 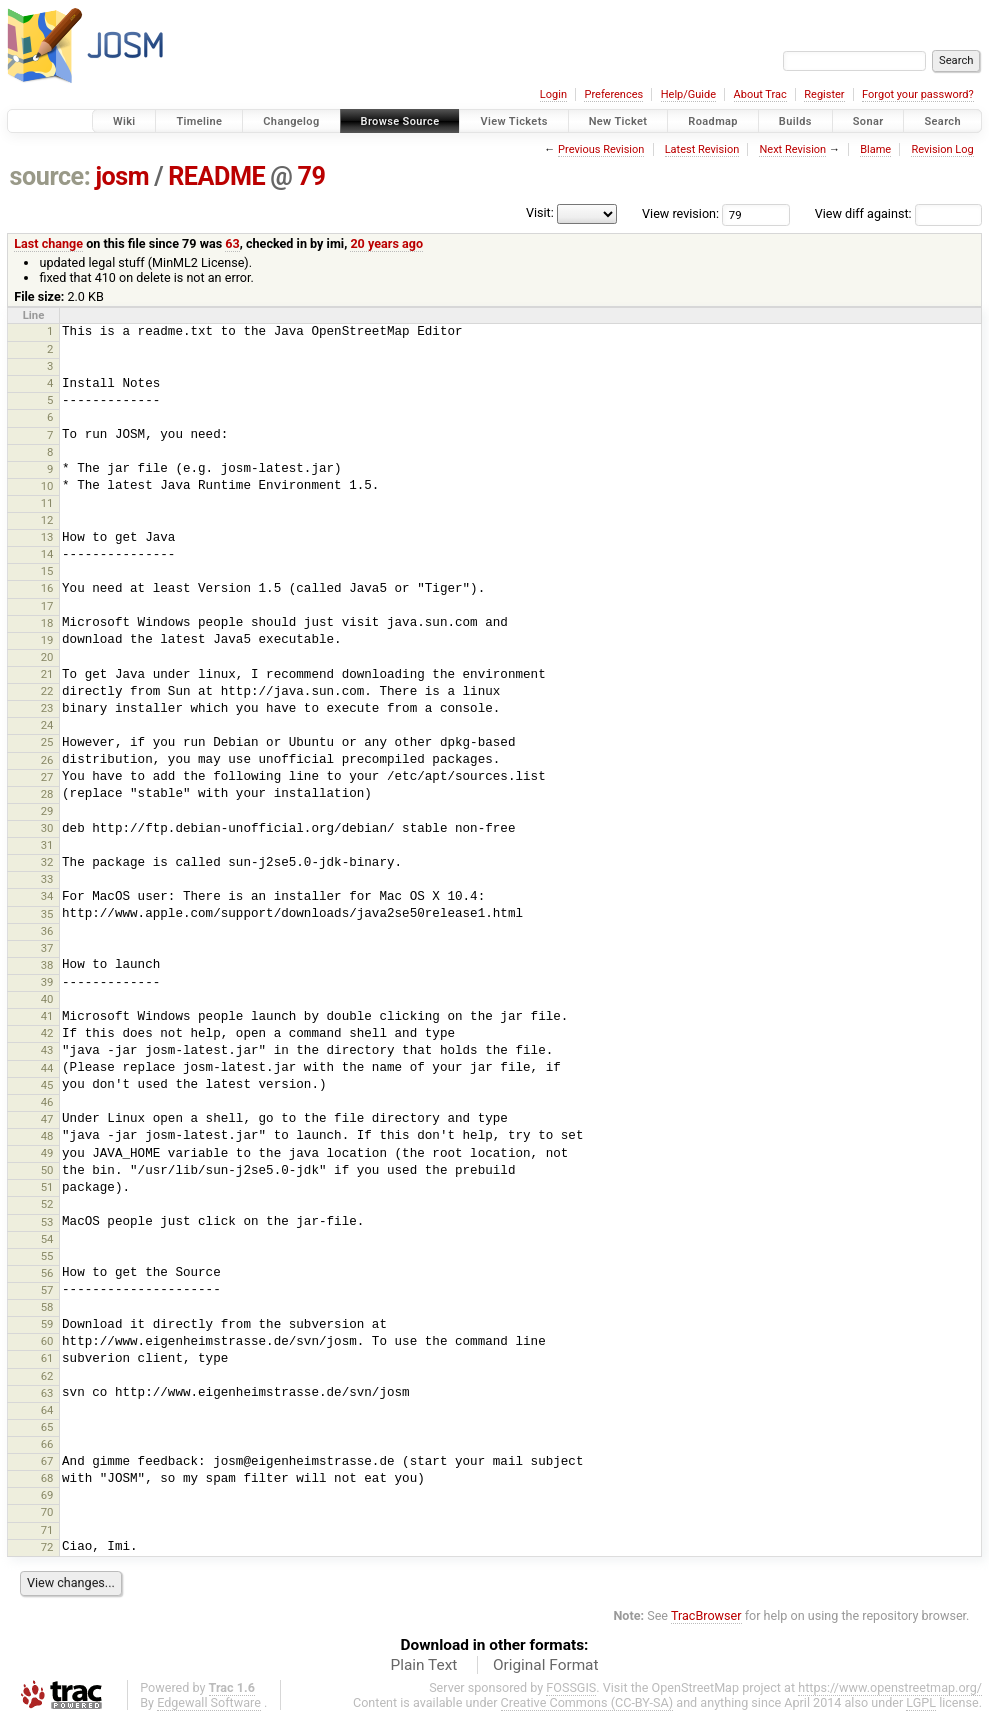 I want to click on 43, so click(x=47, y=1050).